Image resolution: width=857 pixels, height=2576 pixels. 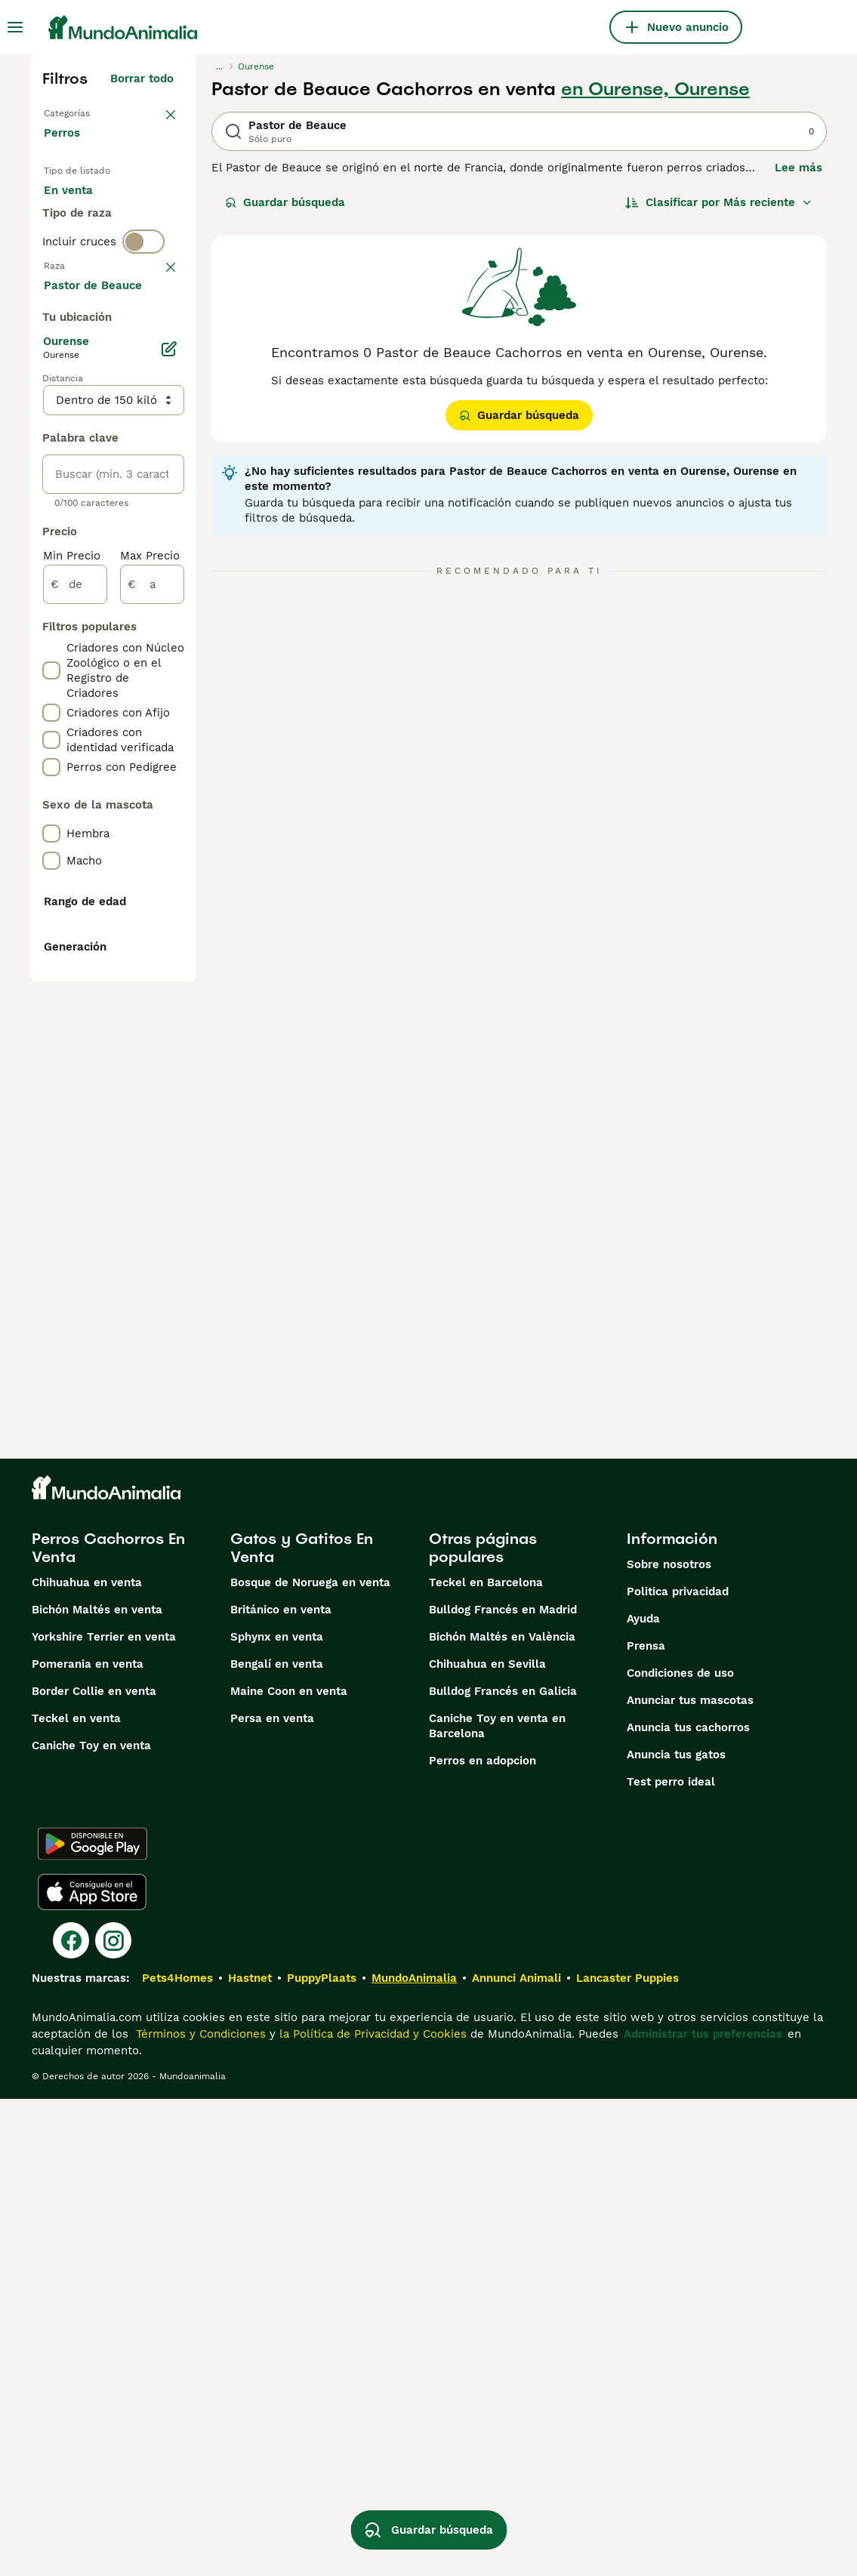 I want to click on Anuncia tus cachorros, so click(x=688, y=2204).